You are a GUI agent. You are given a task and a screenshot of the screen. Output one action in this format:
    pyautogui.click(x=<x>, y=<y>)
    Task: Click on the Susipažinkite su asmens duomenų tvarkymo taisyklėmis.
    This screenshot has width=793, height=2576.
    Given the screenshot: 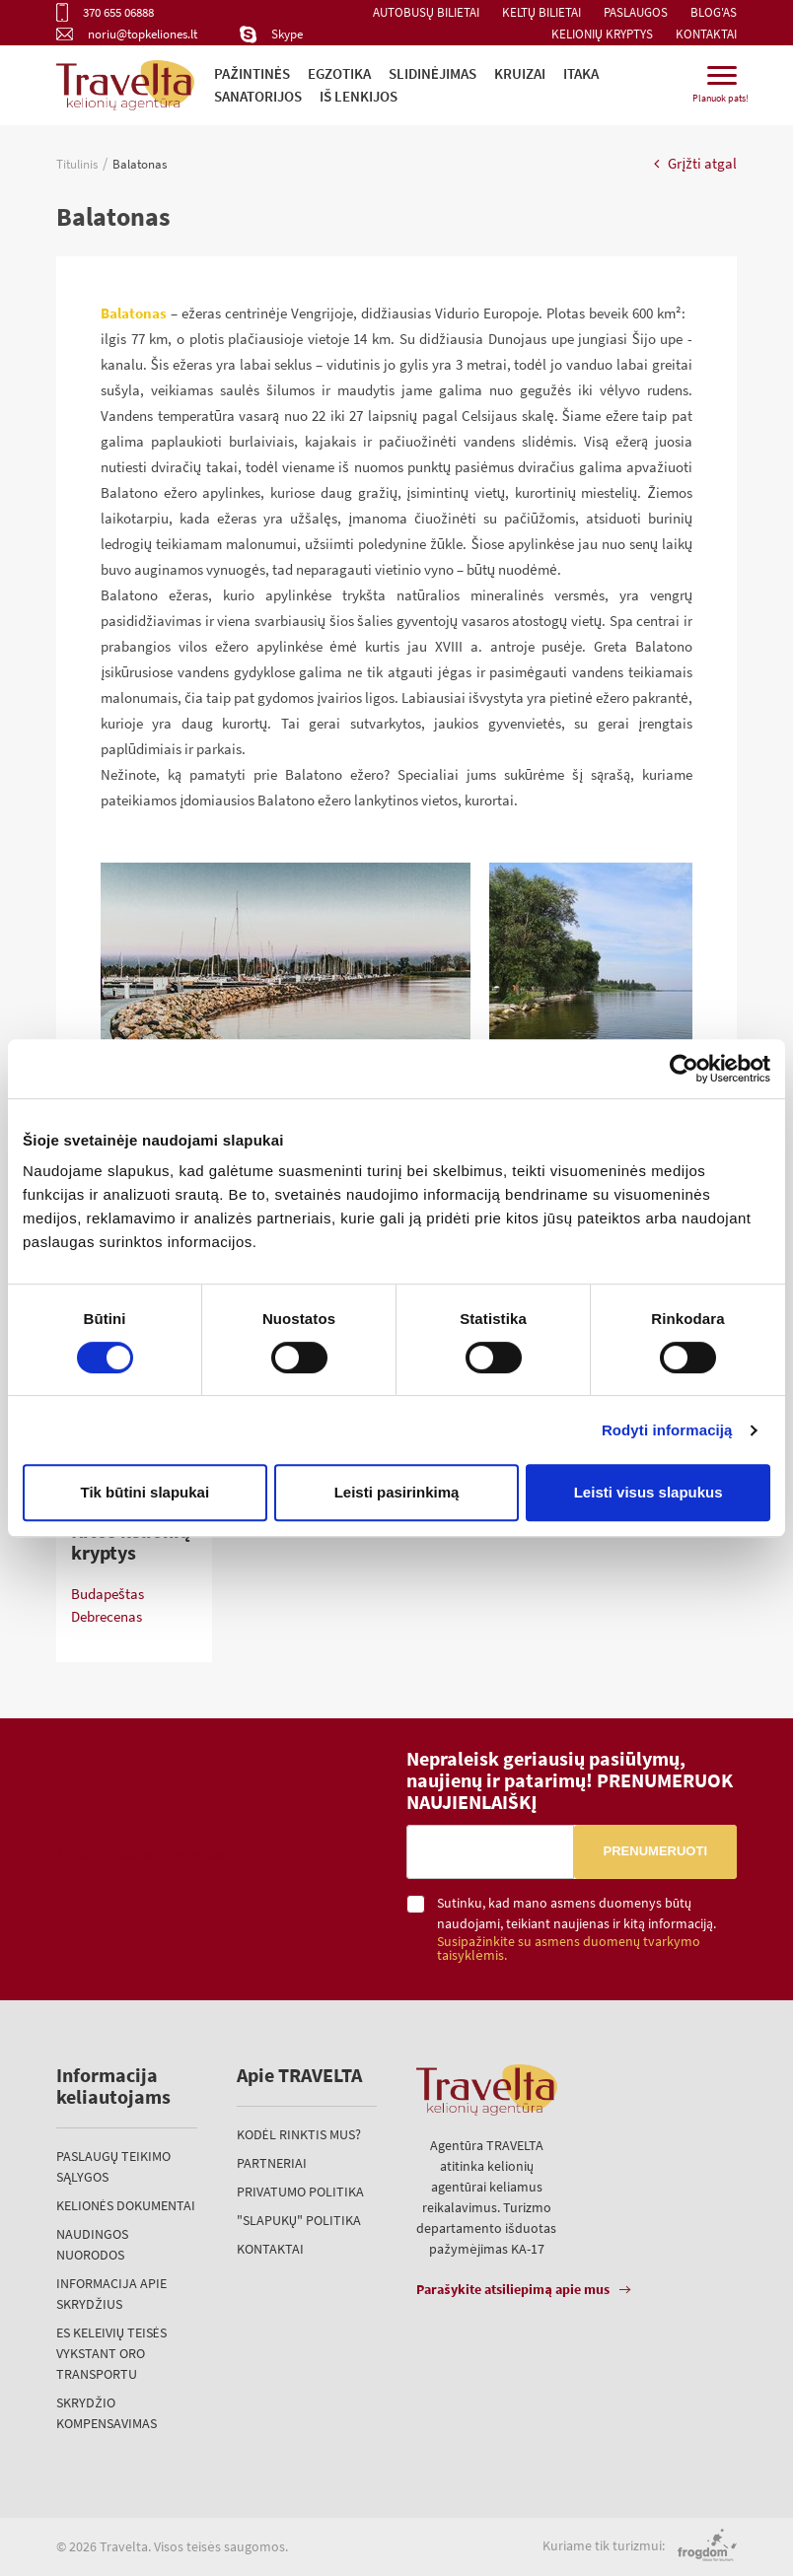 What is the action you would take?
    pyautogui.click(x=568, y=1949)
    